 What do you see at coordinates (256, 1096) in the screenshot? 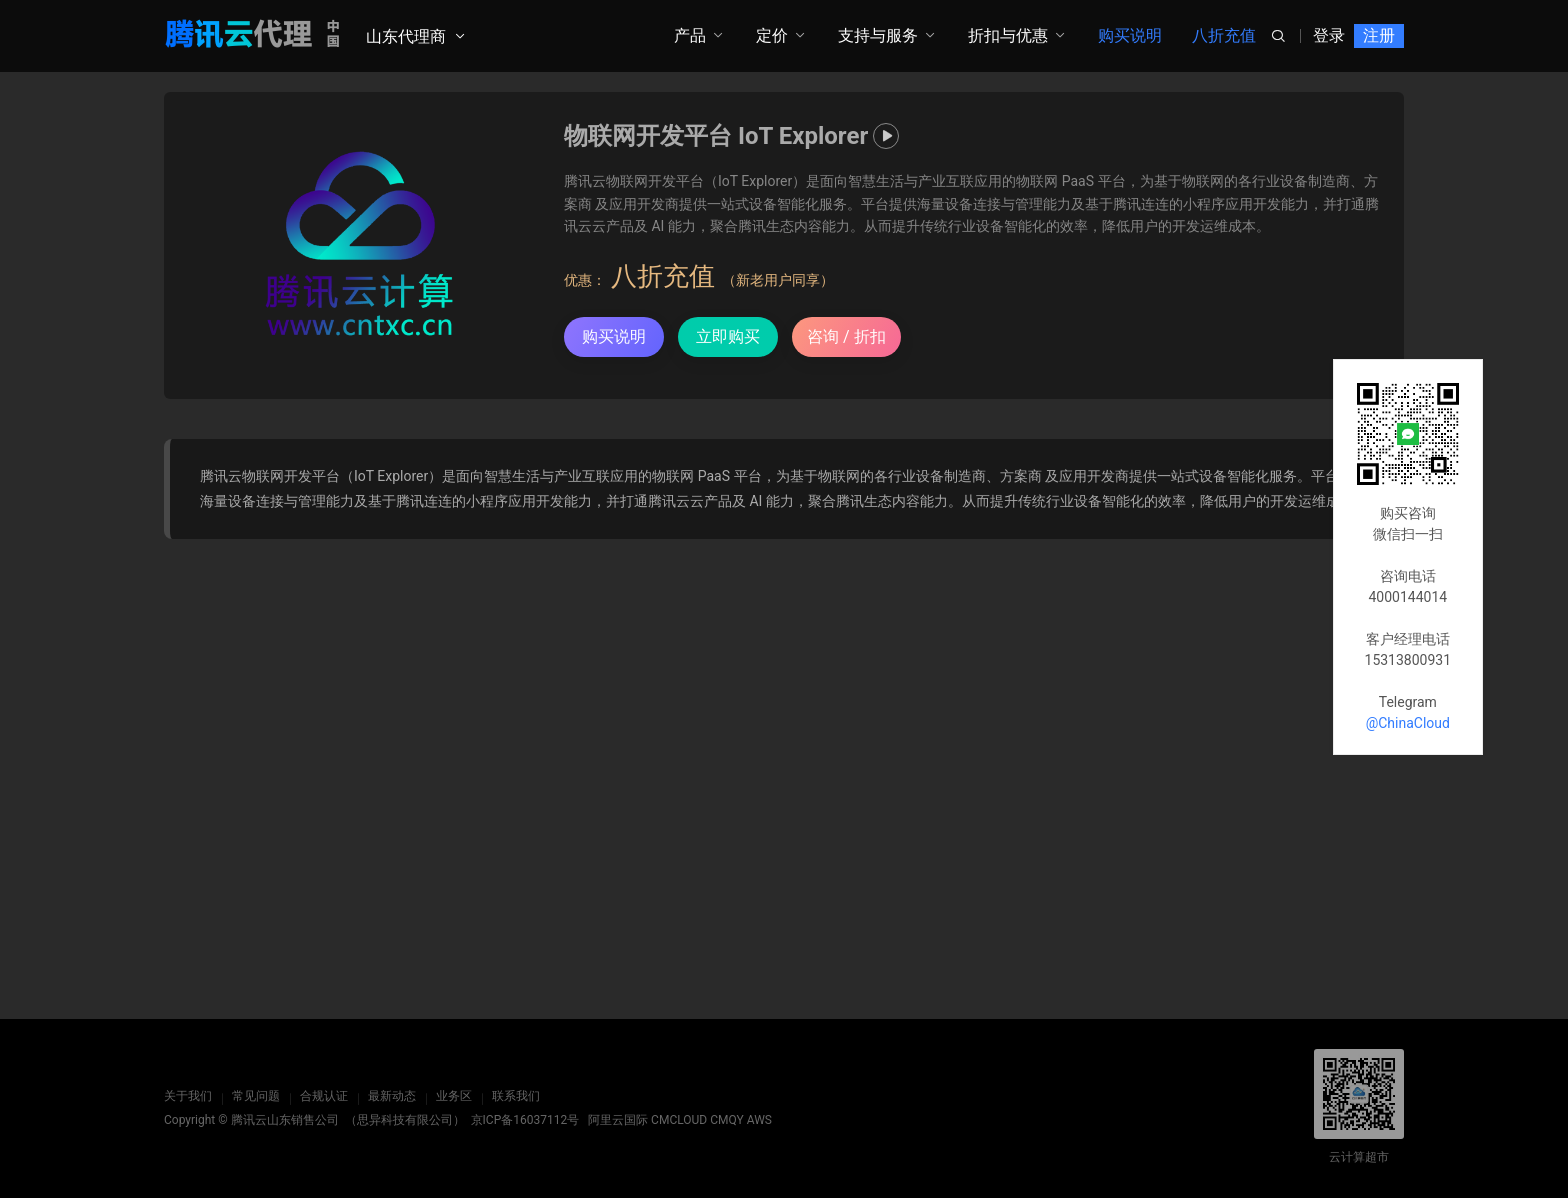
I see `常见问题` at bounding box center [256, 1096].